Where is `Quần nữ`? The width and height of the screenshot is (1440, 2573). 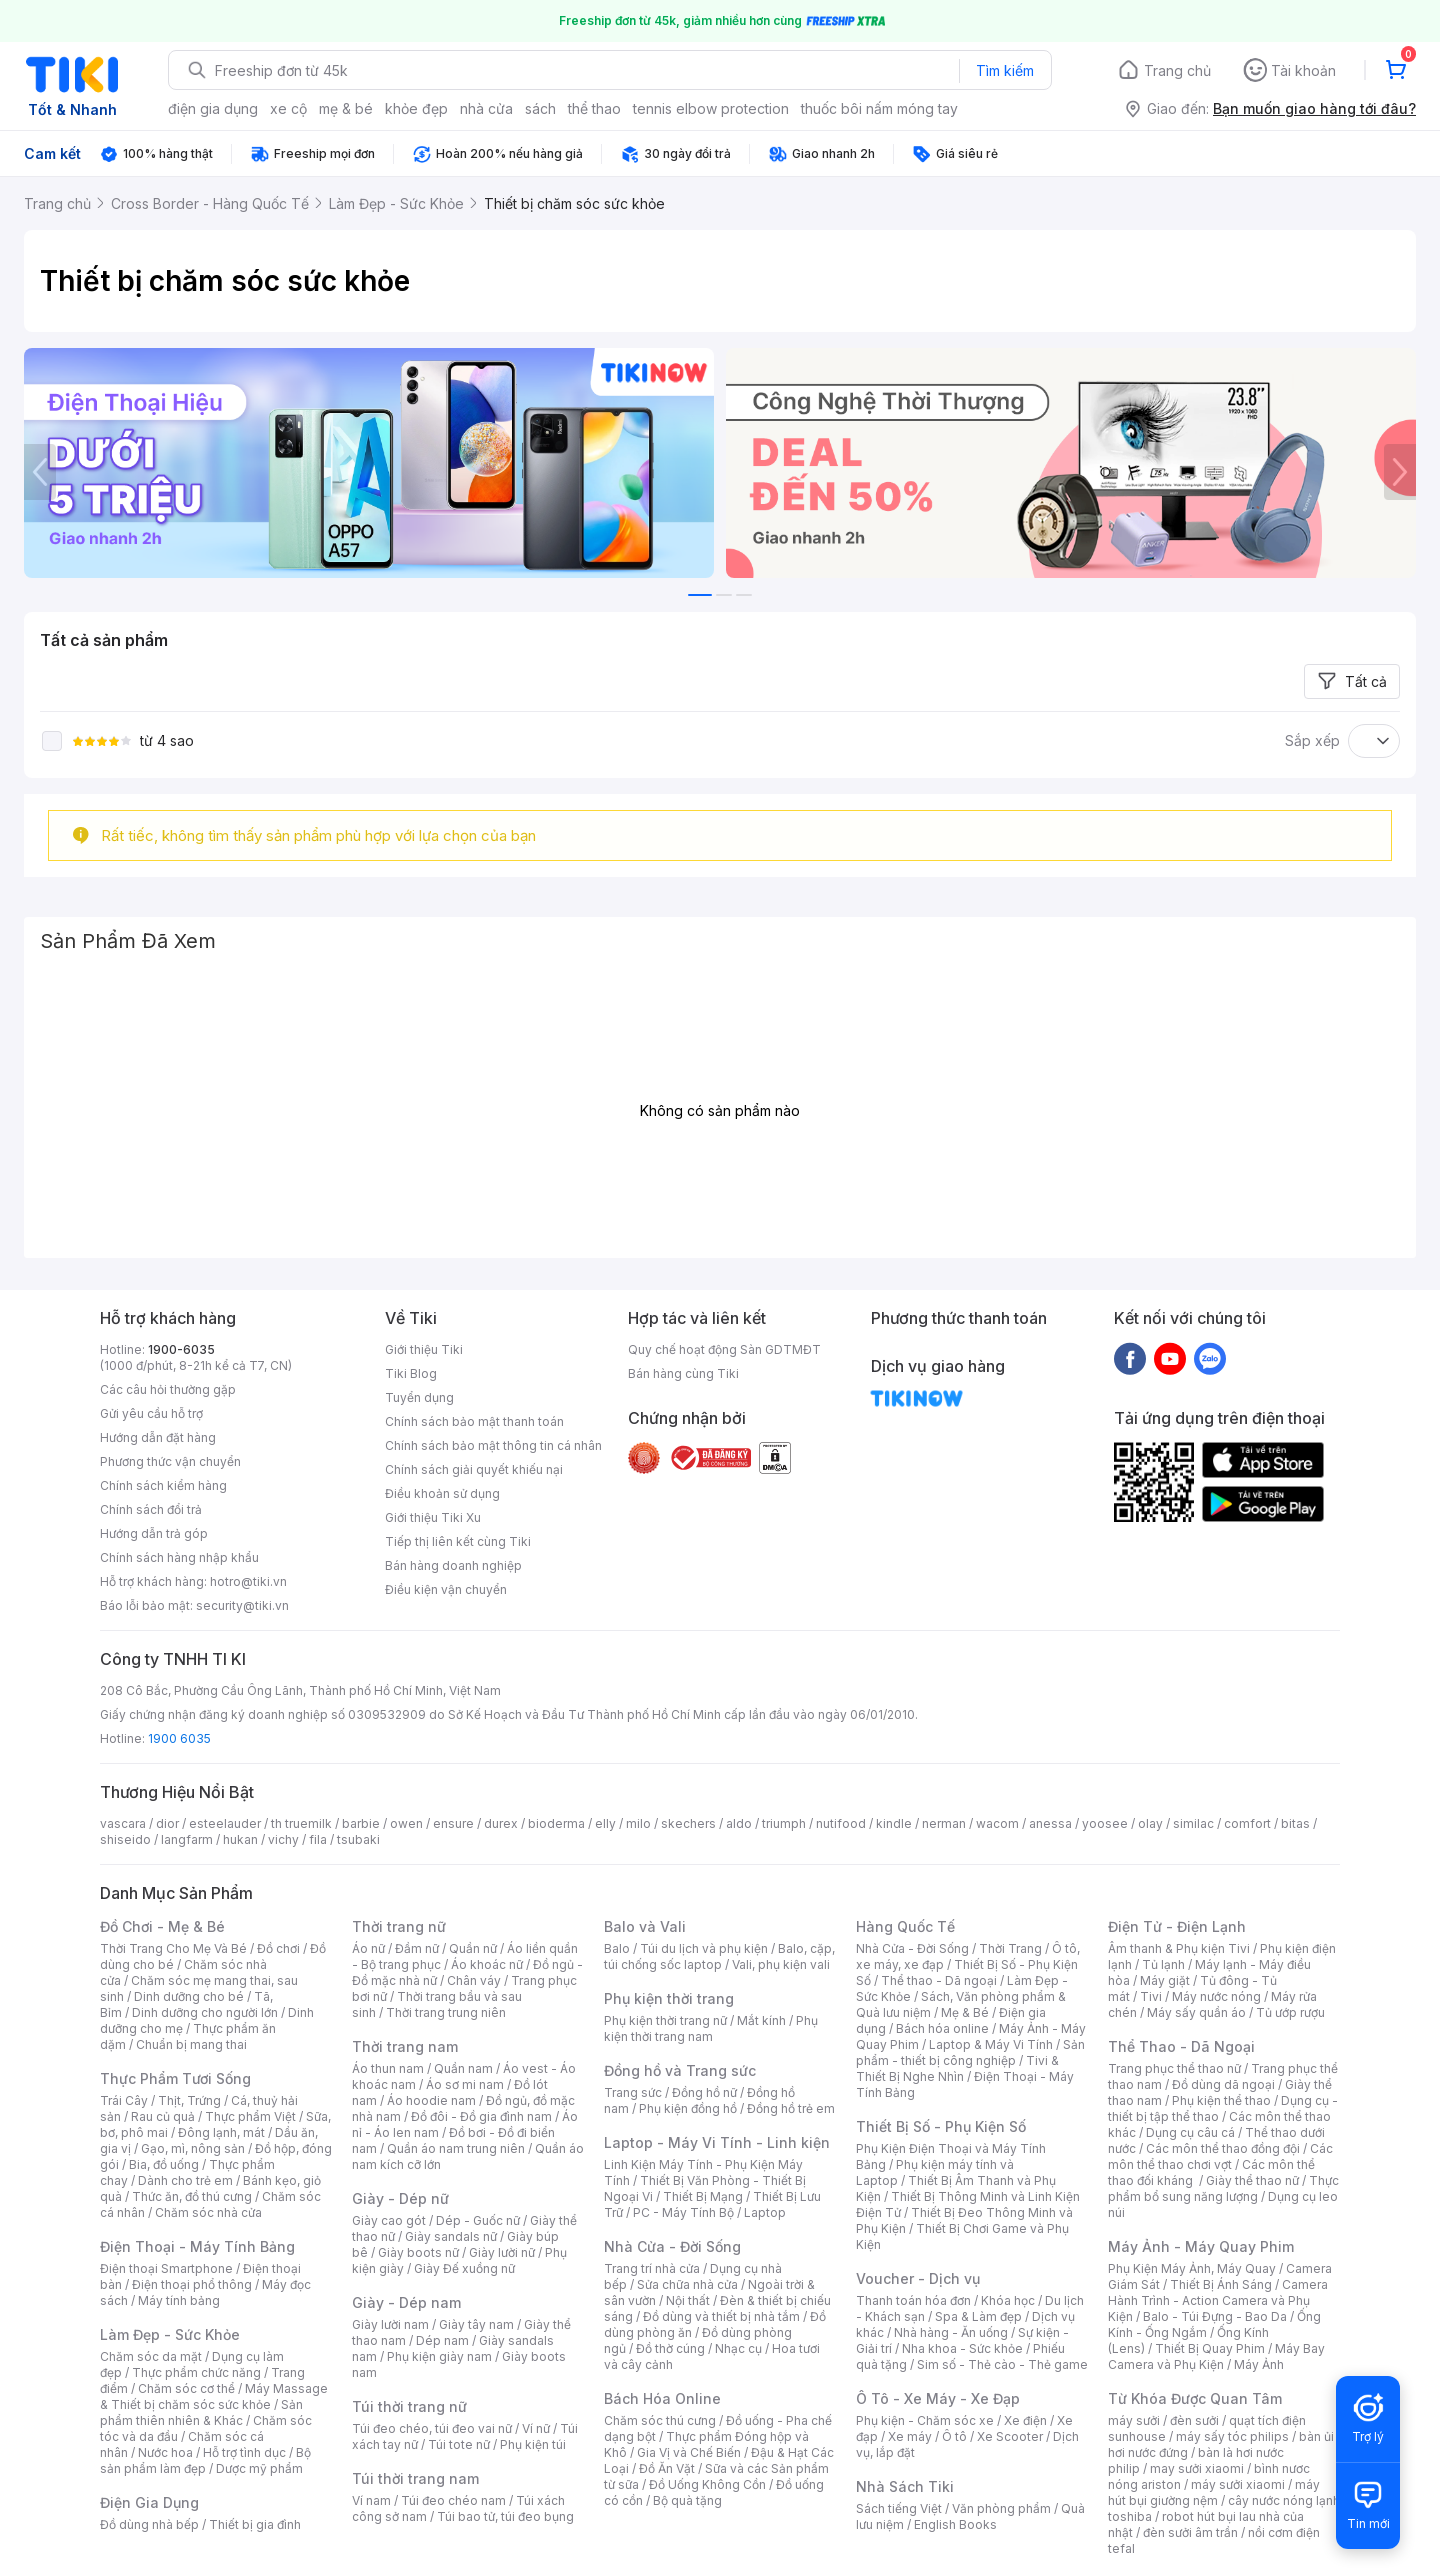 Quần nữ is located at coordinates (473, 1948).